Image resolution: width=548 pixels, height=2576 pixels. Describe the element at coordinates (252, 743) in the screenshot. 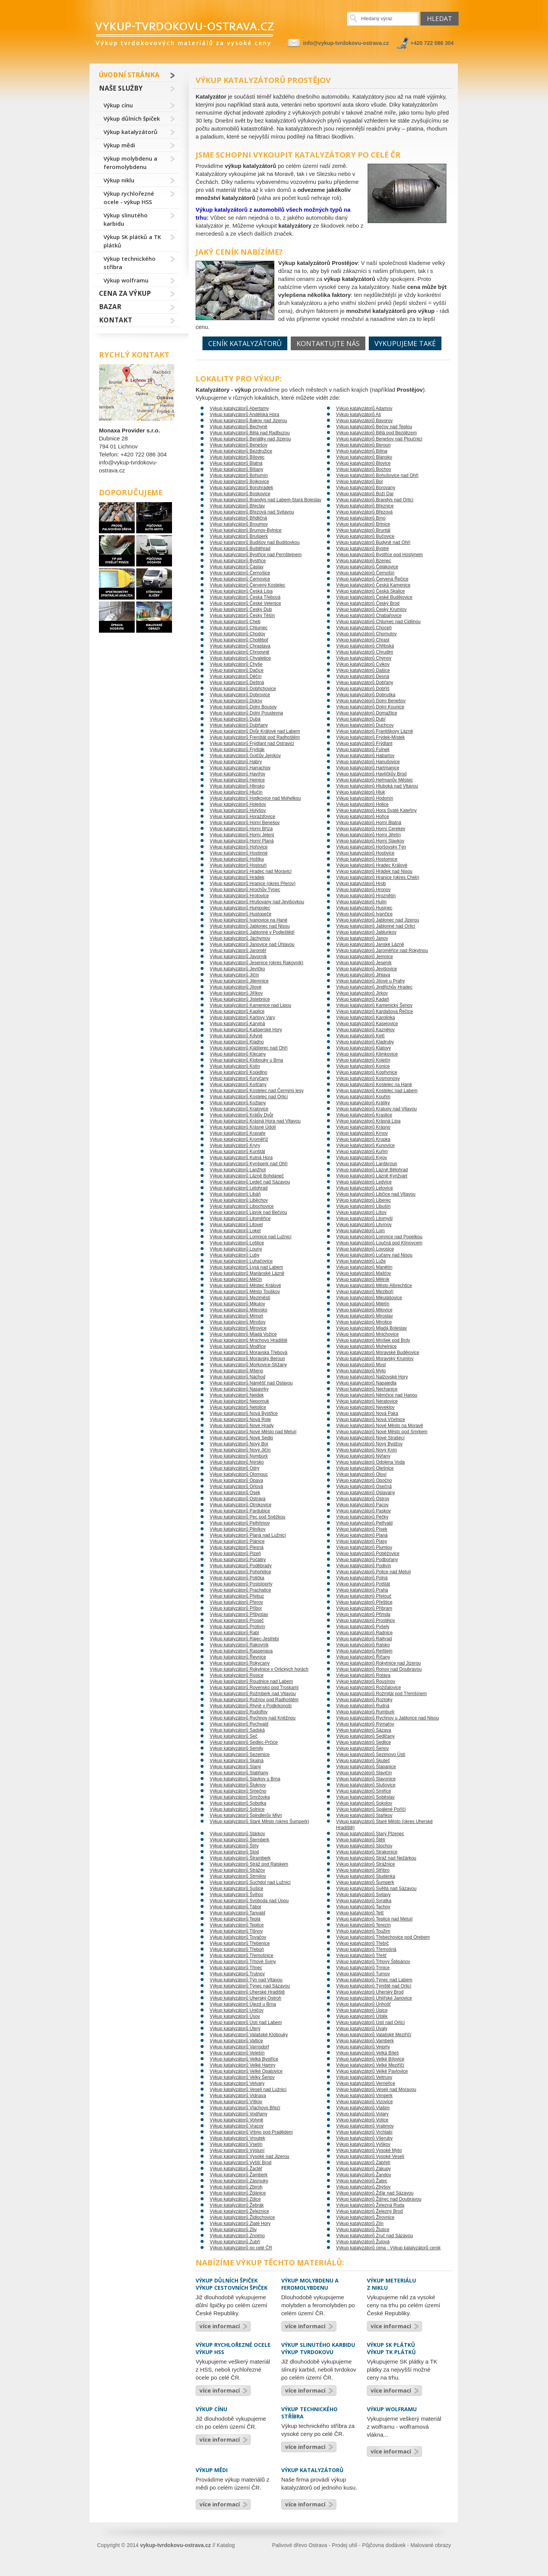

I see `Výkup katalyzátorů Frýdlant nad Ostravicí` at that location.